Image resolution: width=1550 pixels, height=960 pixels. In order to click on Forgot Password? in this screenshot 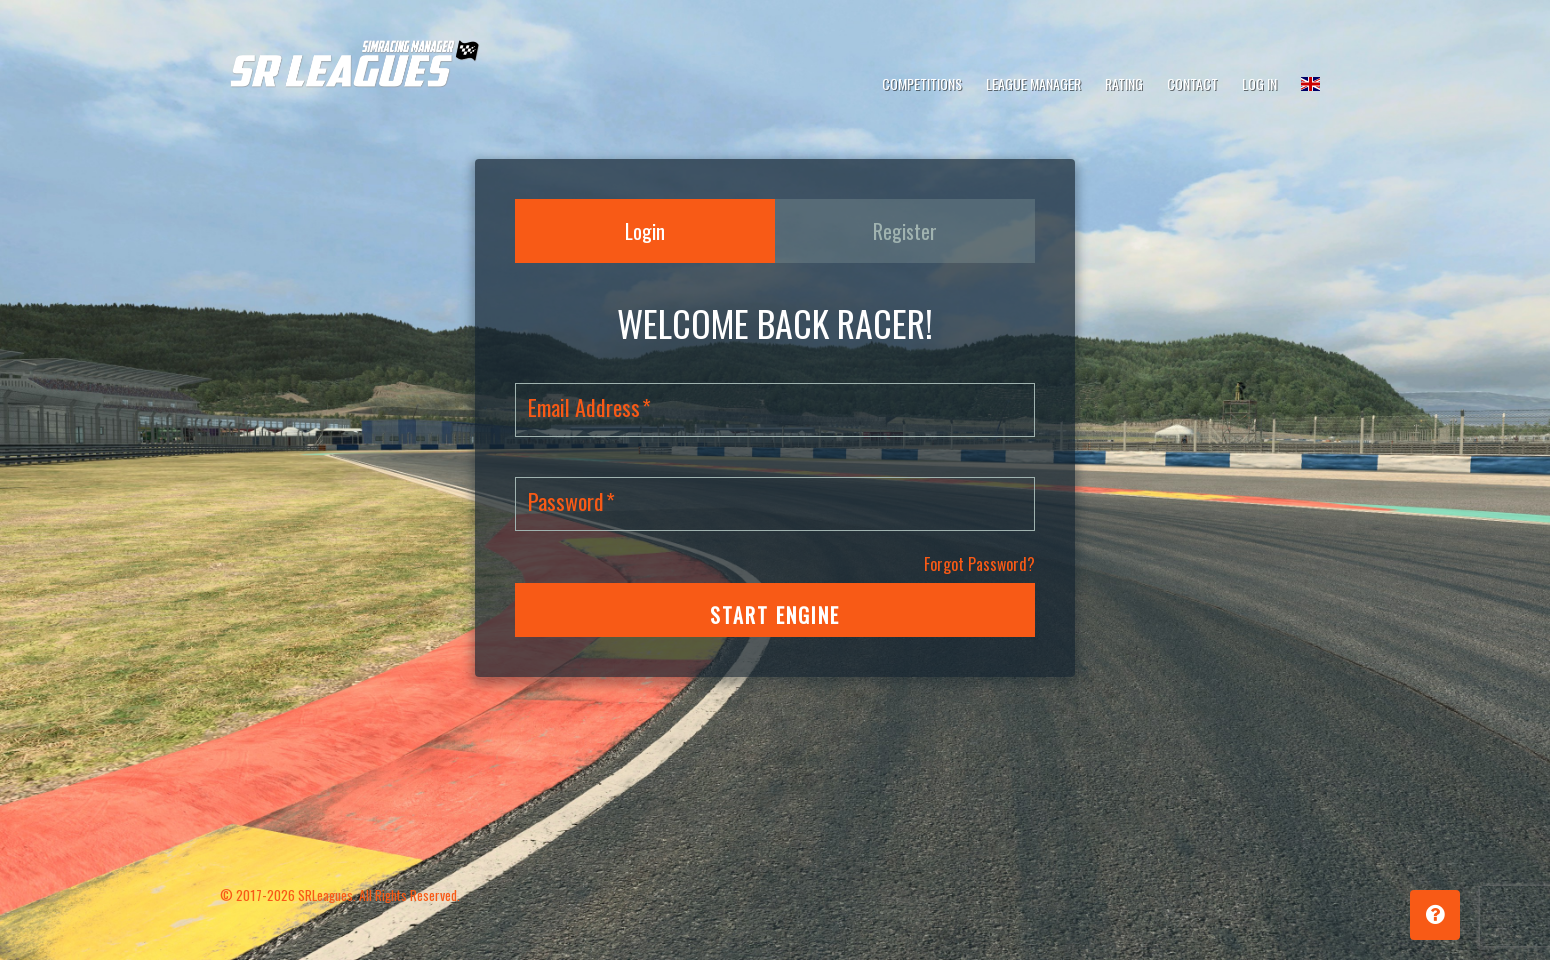, I will do `click(979, 564)`.